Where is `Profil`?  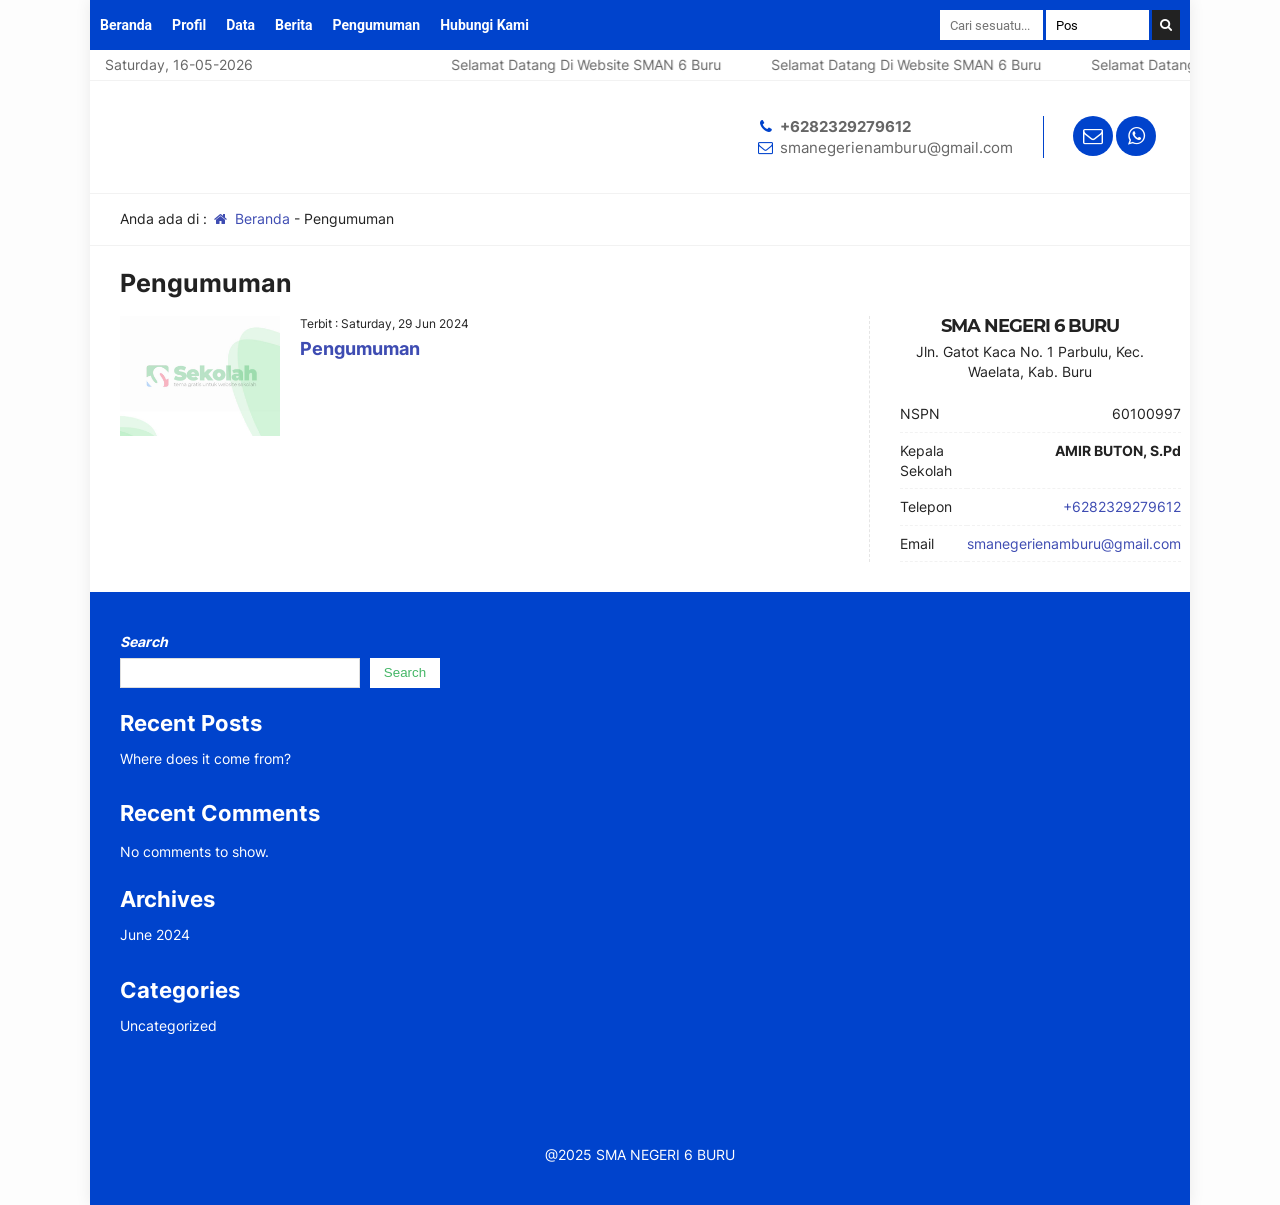 Profil is located at coordinates (189, 25).